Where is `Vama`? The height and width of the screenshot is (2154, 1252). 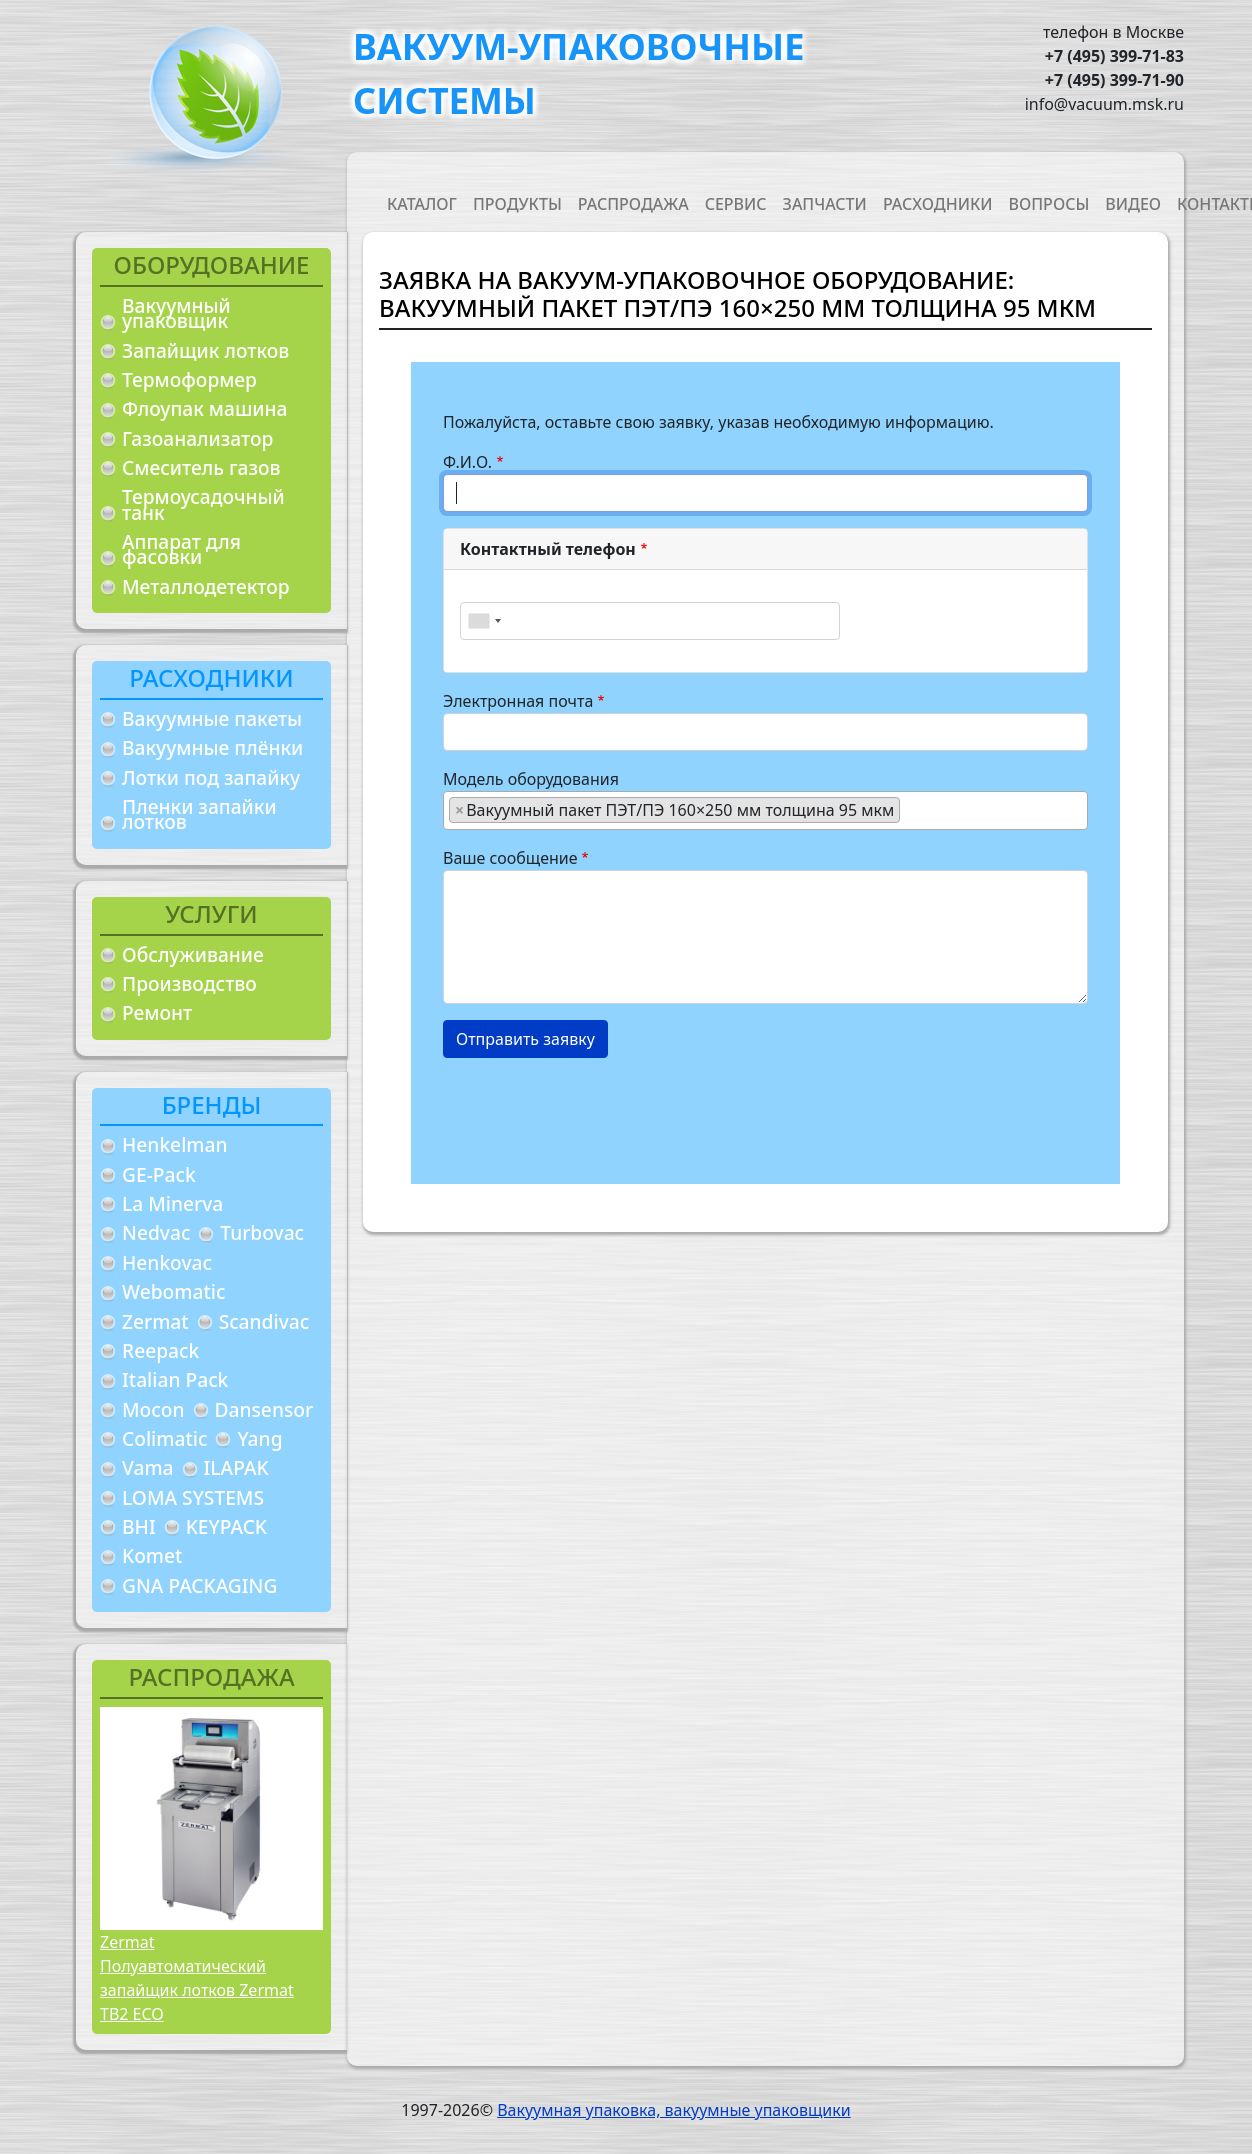 Vama is located at coordinates (148, 1467).